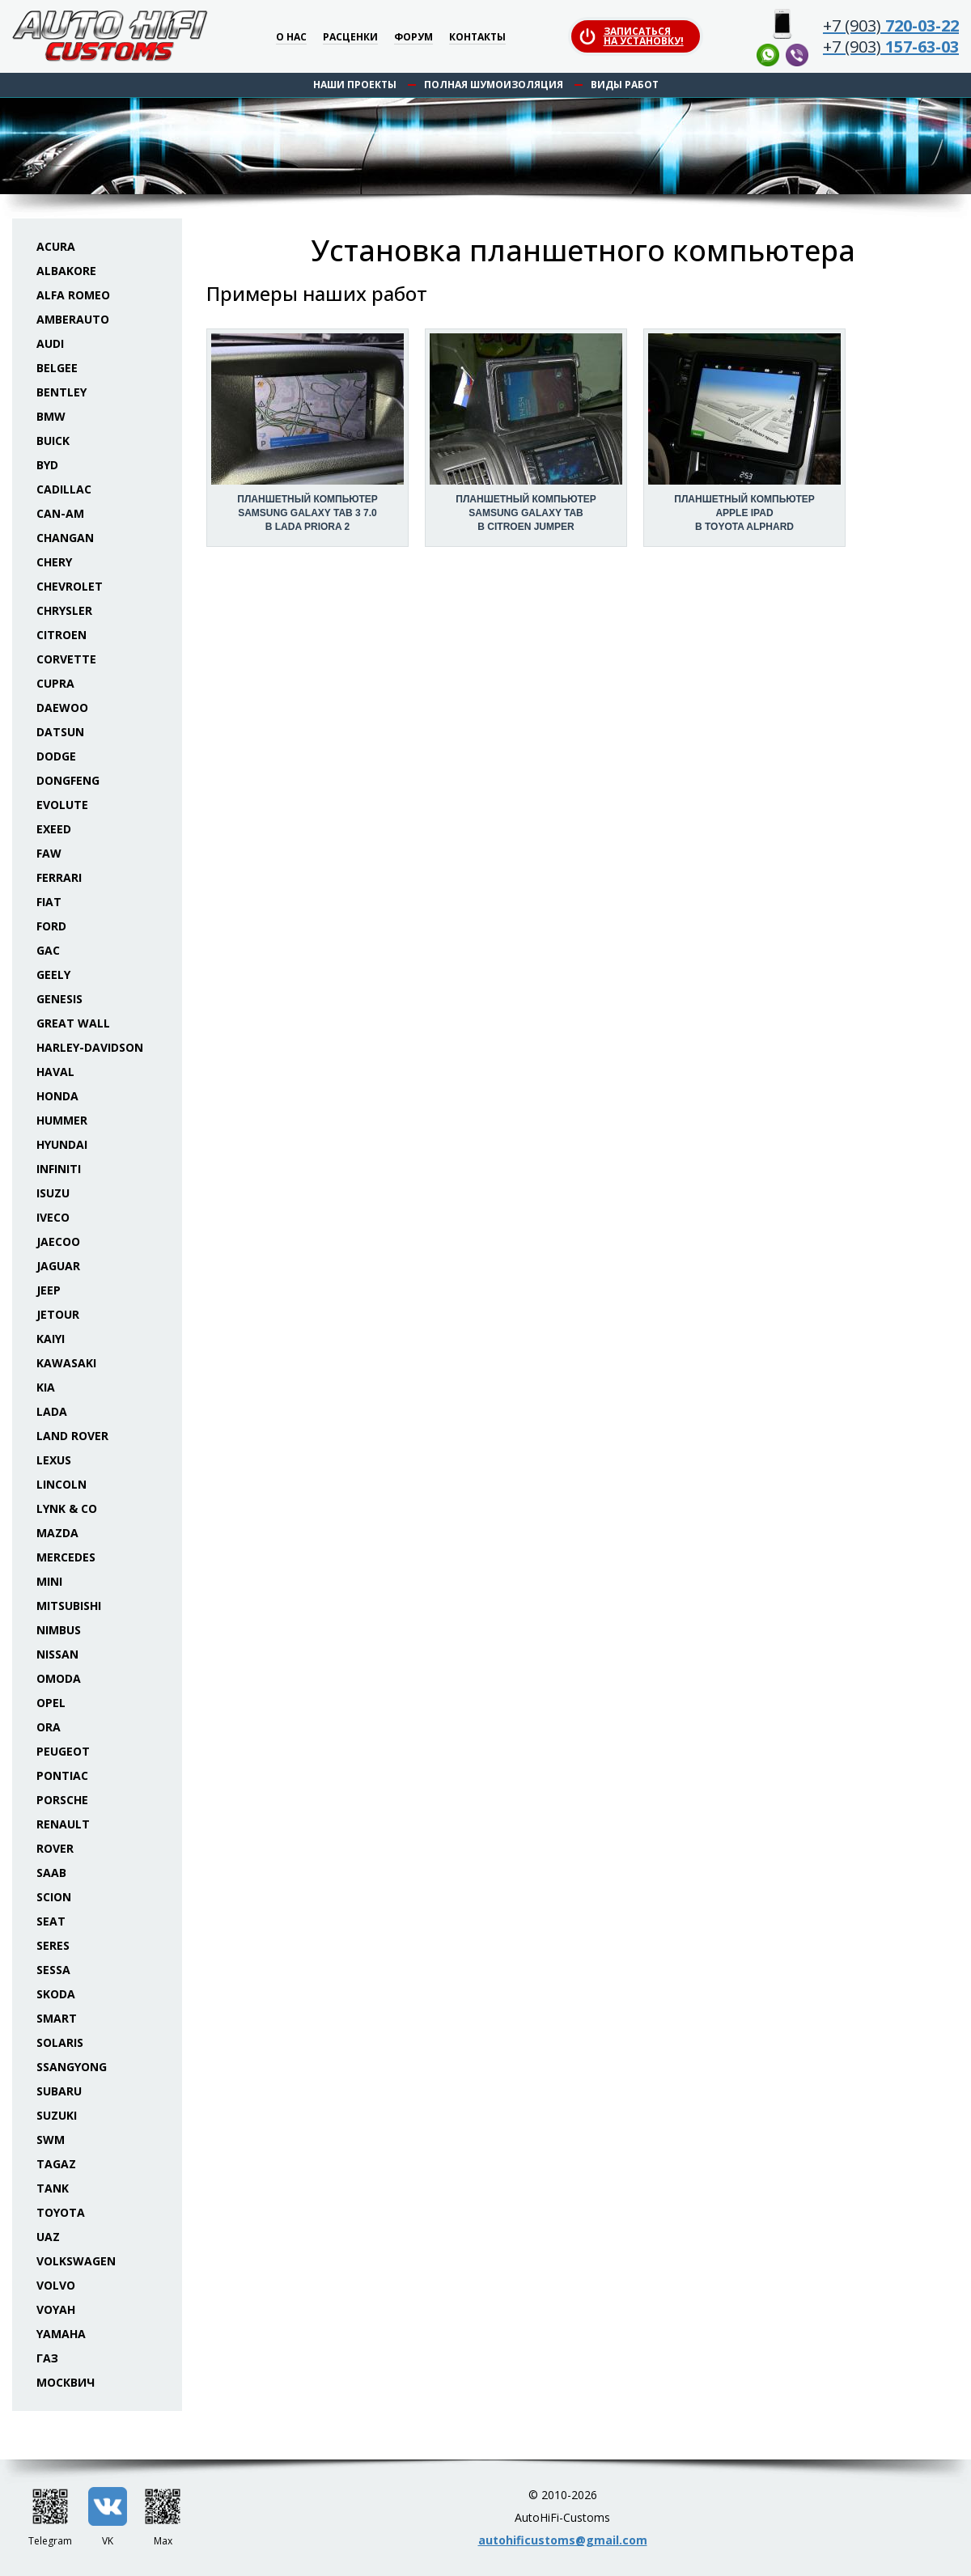 This screenshot has width=971, height=2576. I want to click on Iveco, so click(53, 1217).